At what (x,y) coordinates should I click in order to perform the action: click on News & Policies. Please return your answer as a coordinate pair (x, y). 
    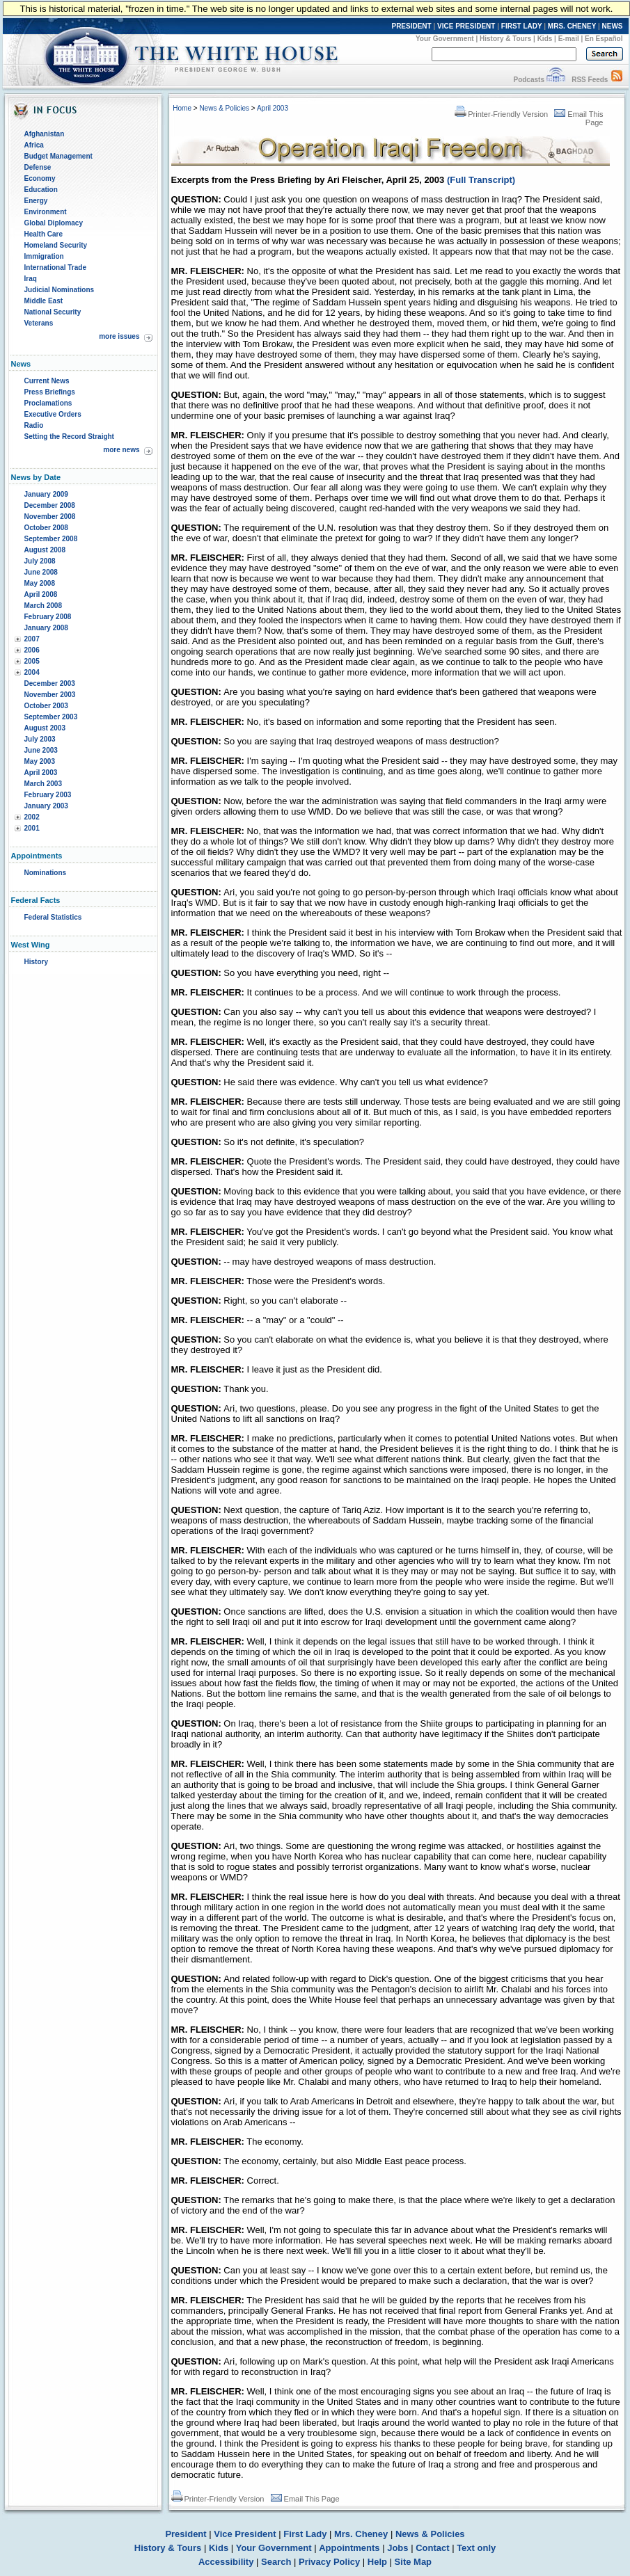
    Looking at the image, I should click on (224, 108).